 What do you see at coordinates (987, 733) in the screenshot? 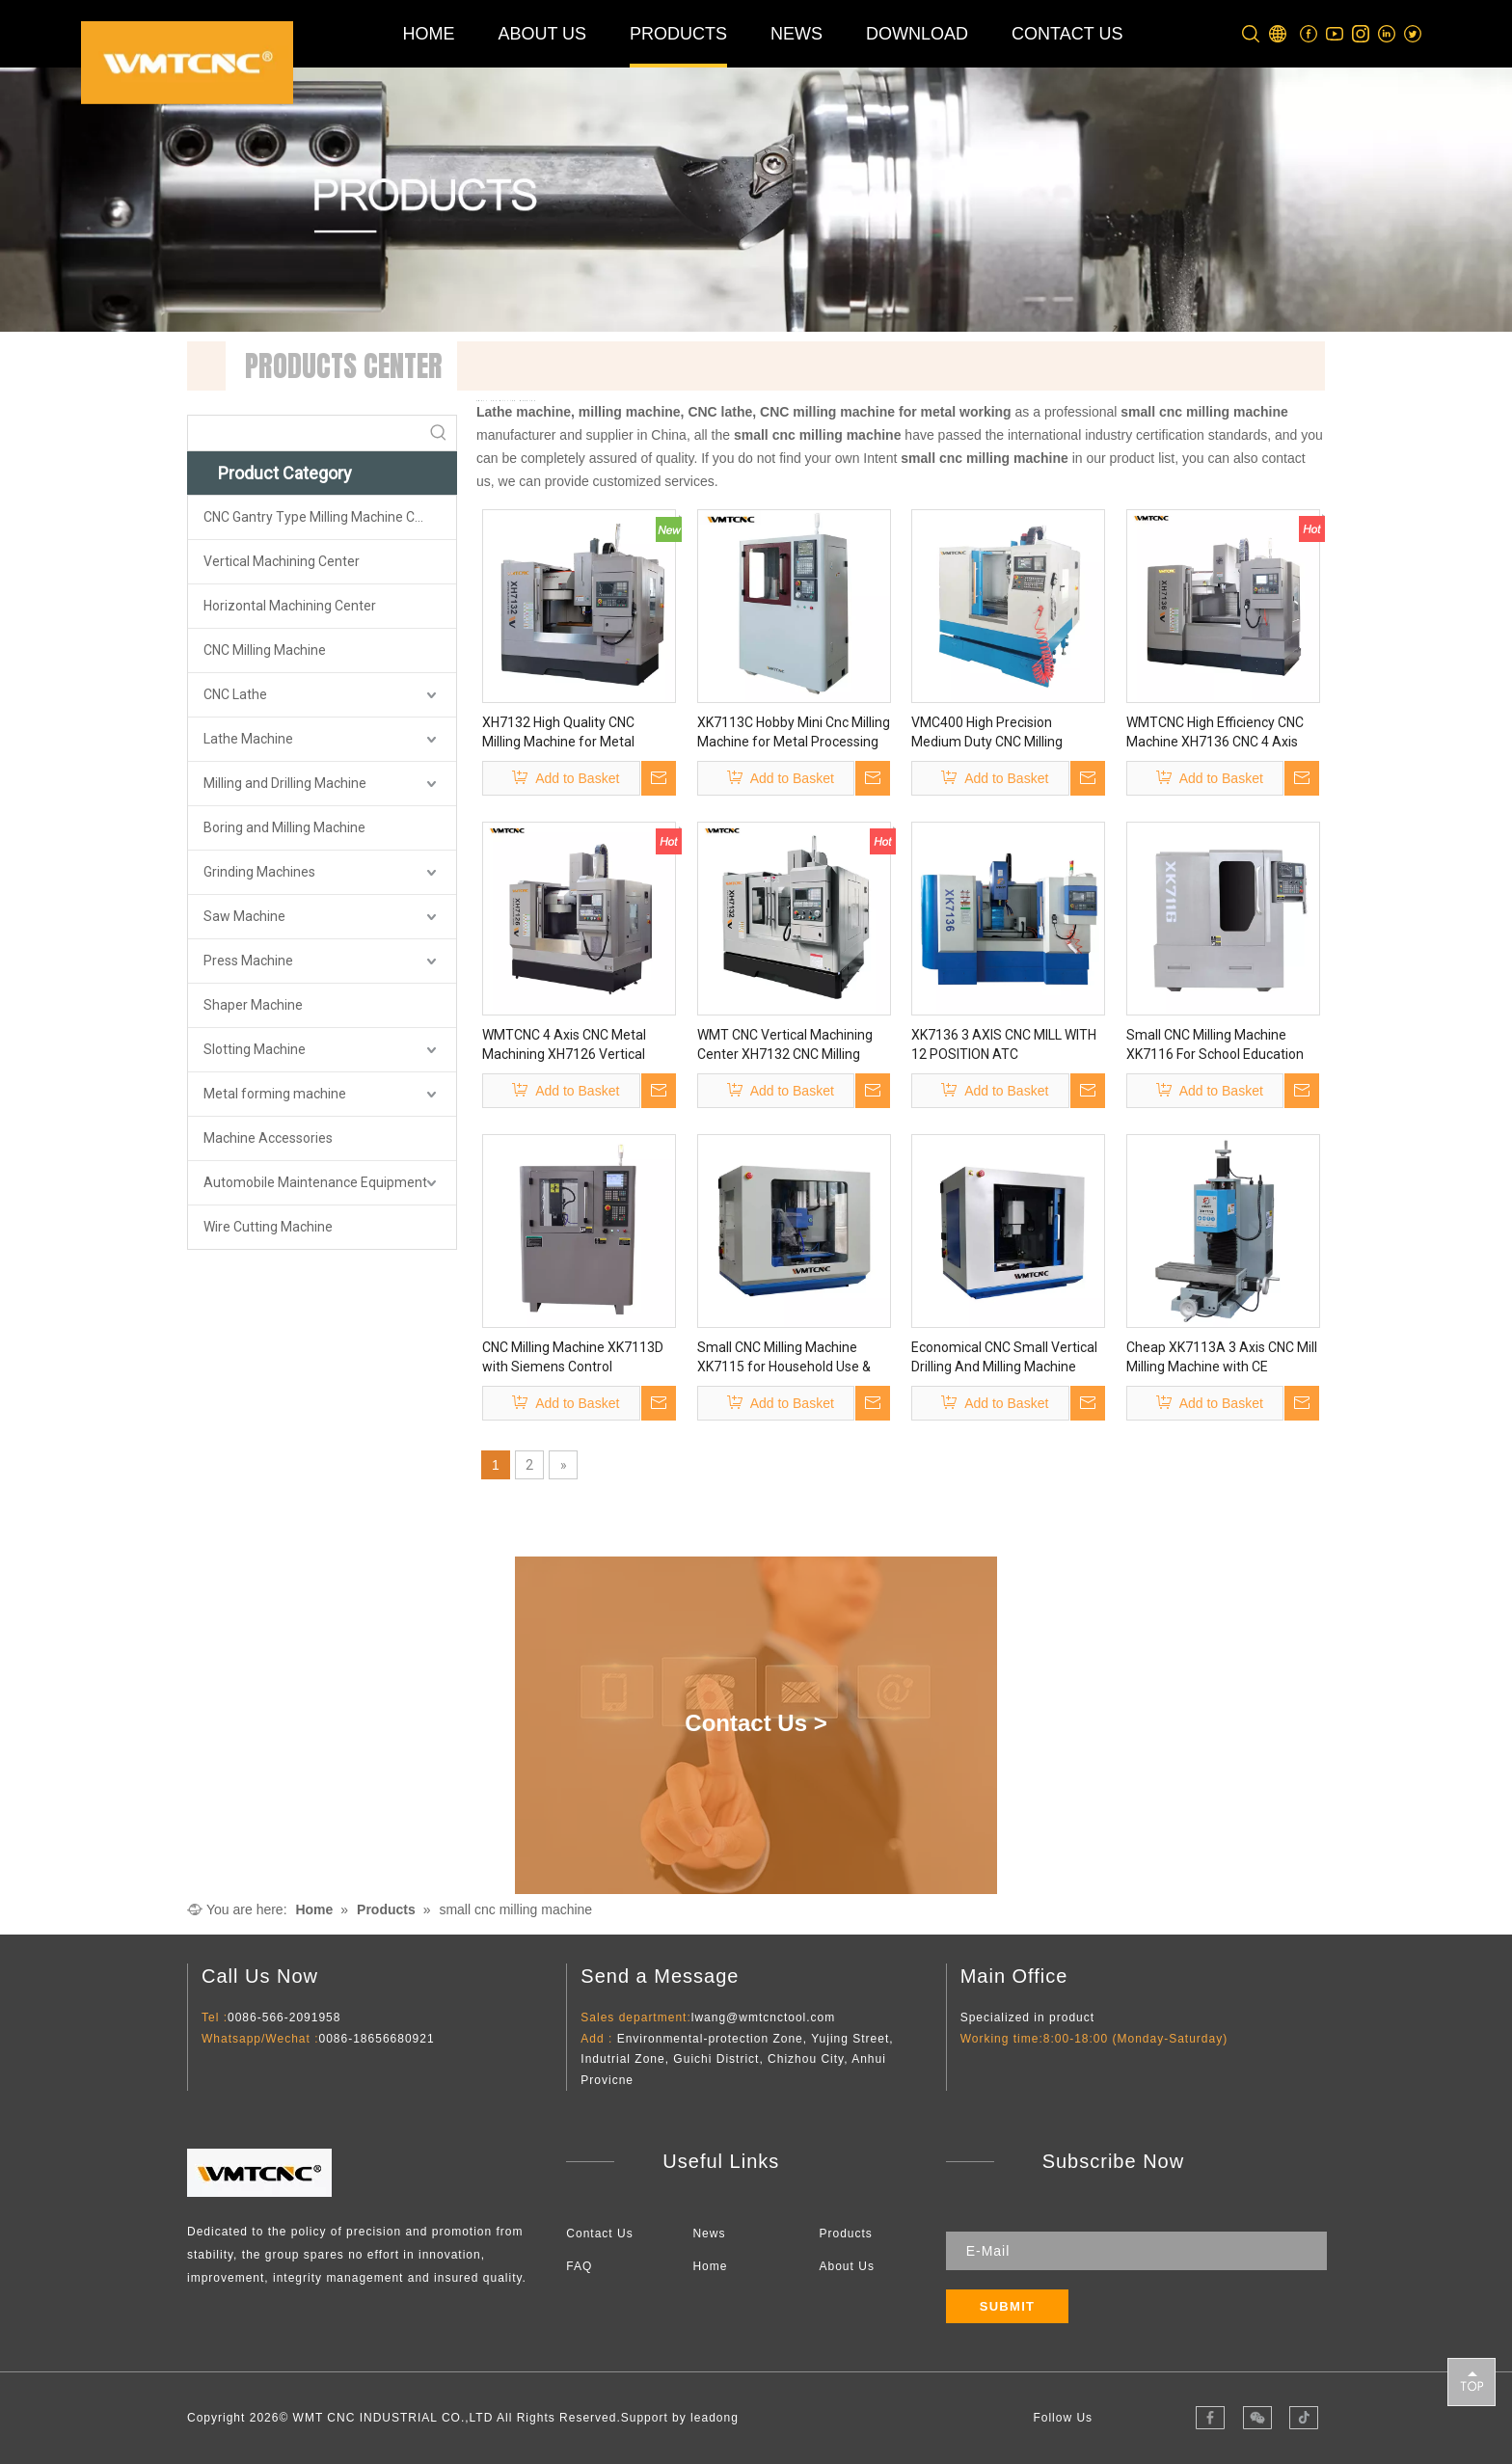
I see `VMC400 High Precision Medium Duty CNC Milling Machine for Sale` at bounding box center [987, 733].